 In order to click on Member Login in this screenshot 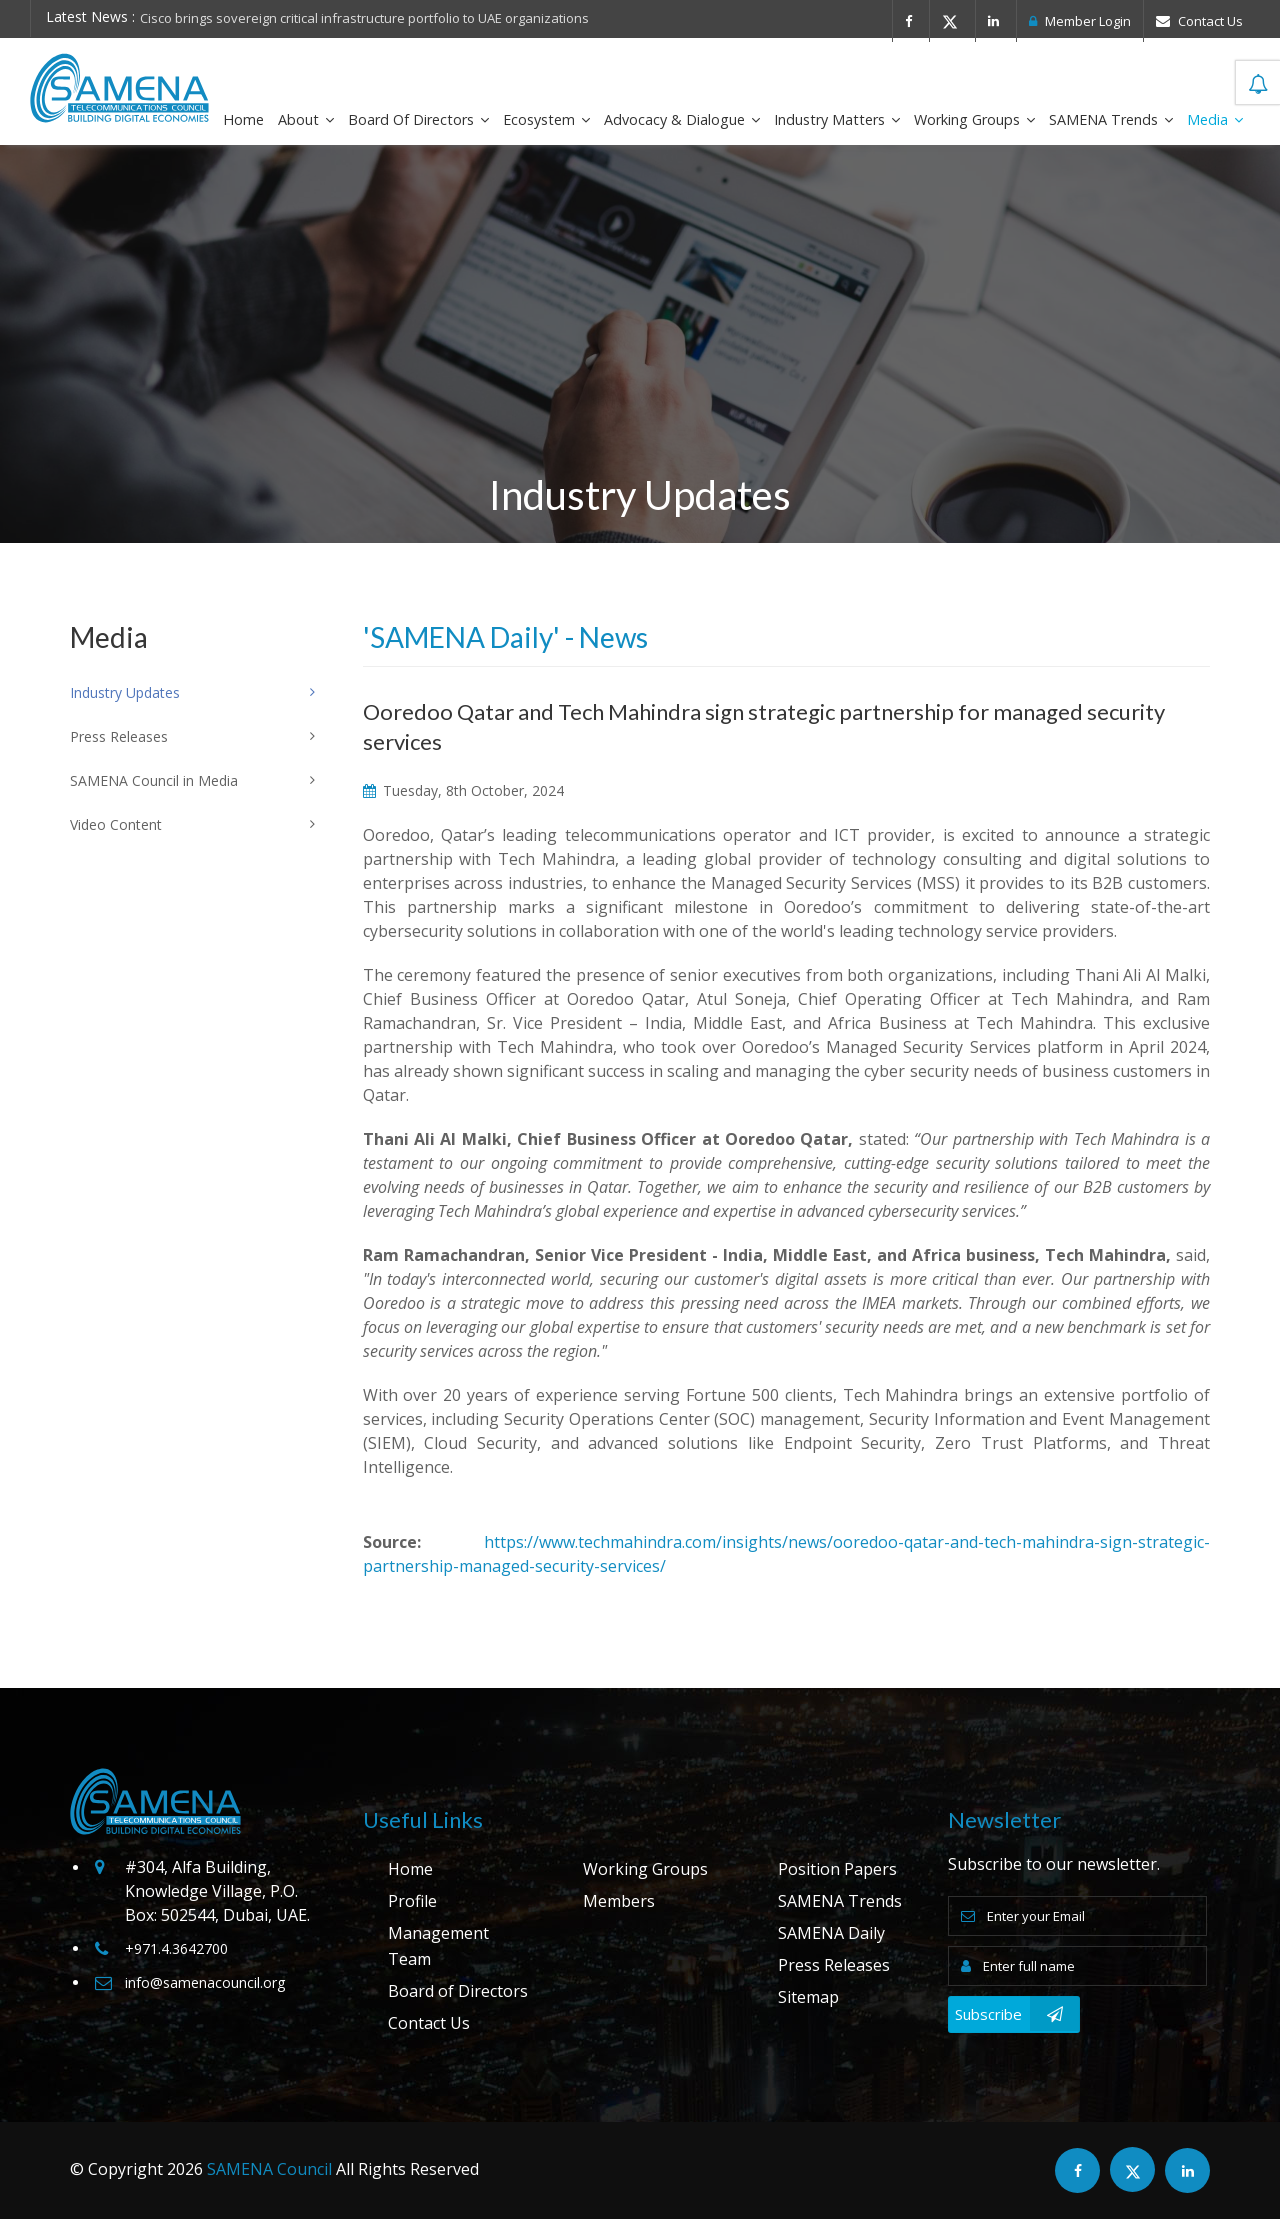, I will do `click(1080, 21)`.